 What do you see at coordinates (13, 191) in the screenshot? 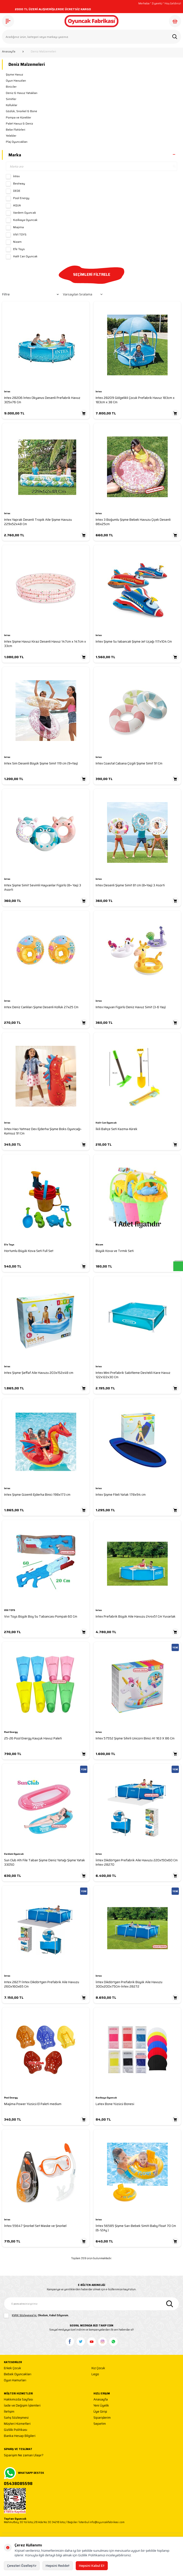
I see `DEDE` at bounding box center [13, 191].